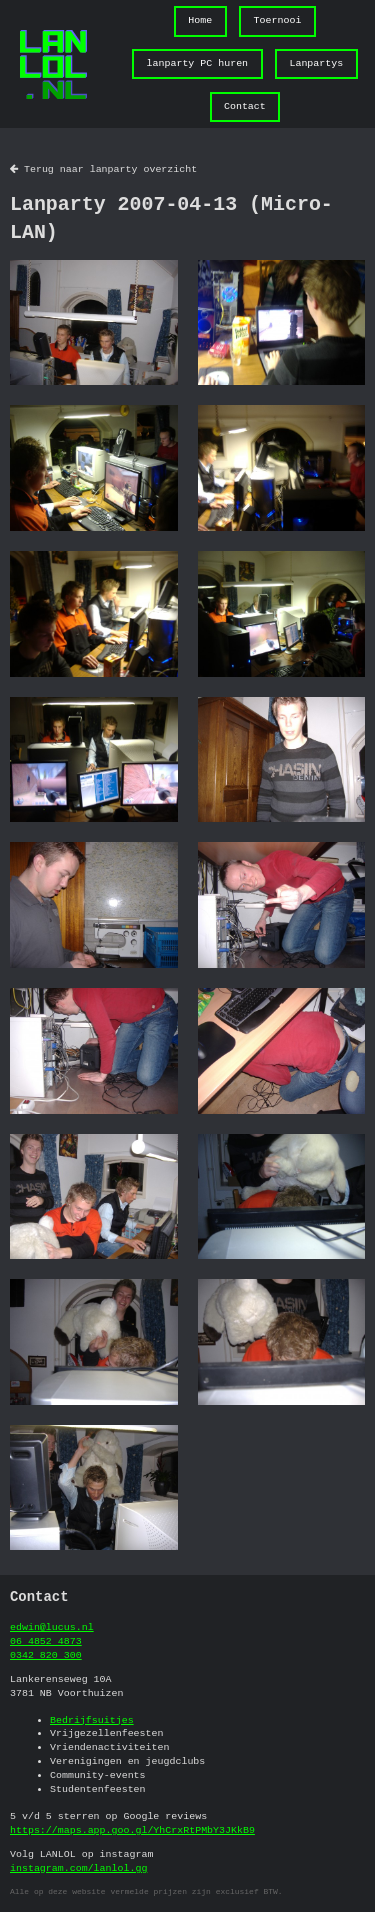 The width and height of the screenshot is (375, 1912). What do you see at coordinates (200, 20) in the screenshot?
I see `Home` at bounding box center [200, 20].